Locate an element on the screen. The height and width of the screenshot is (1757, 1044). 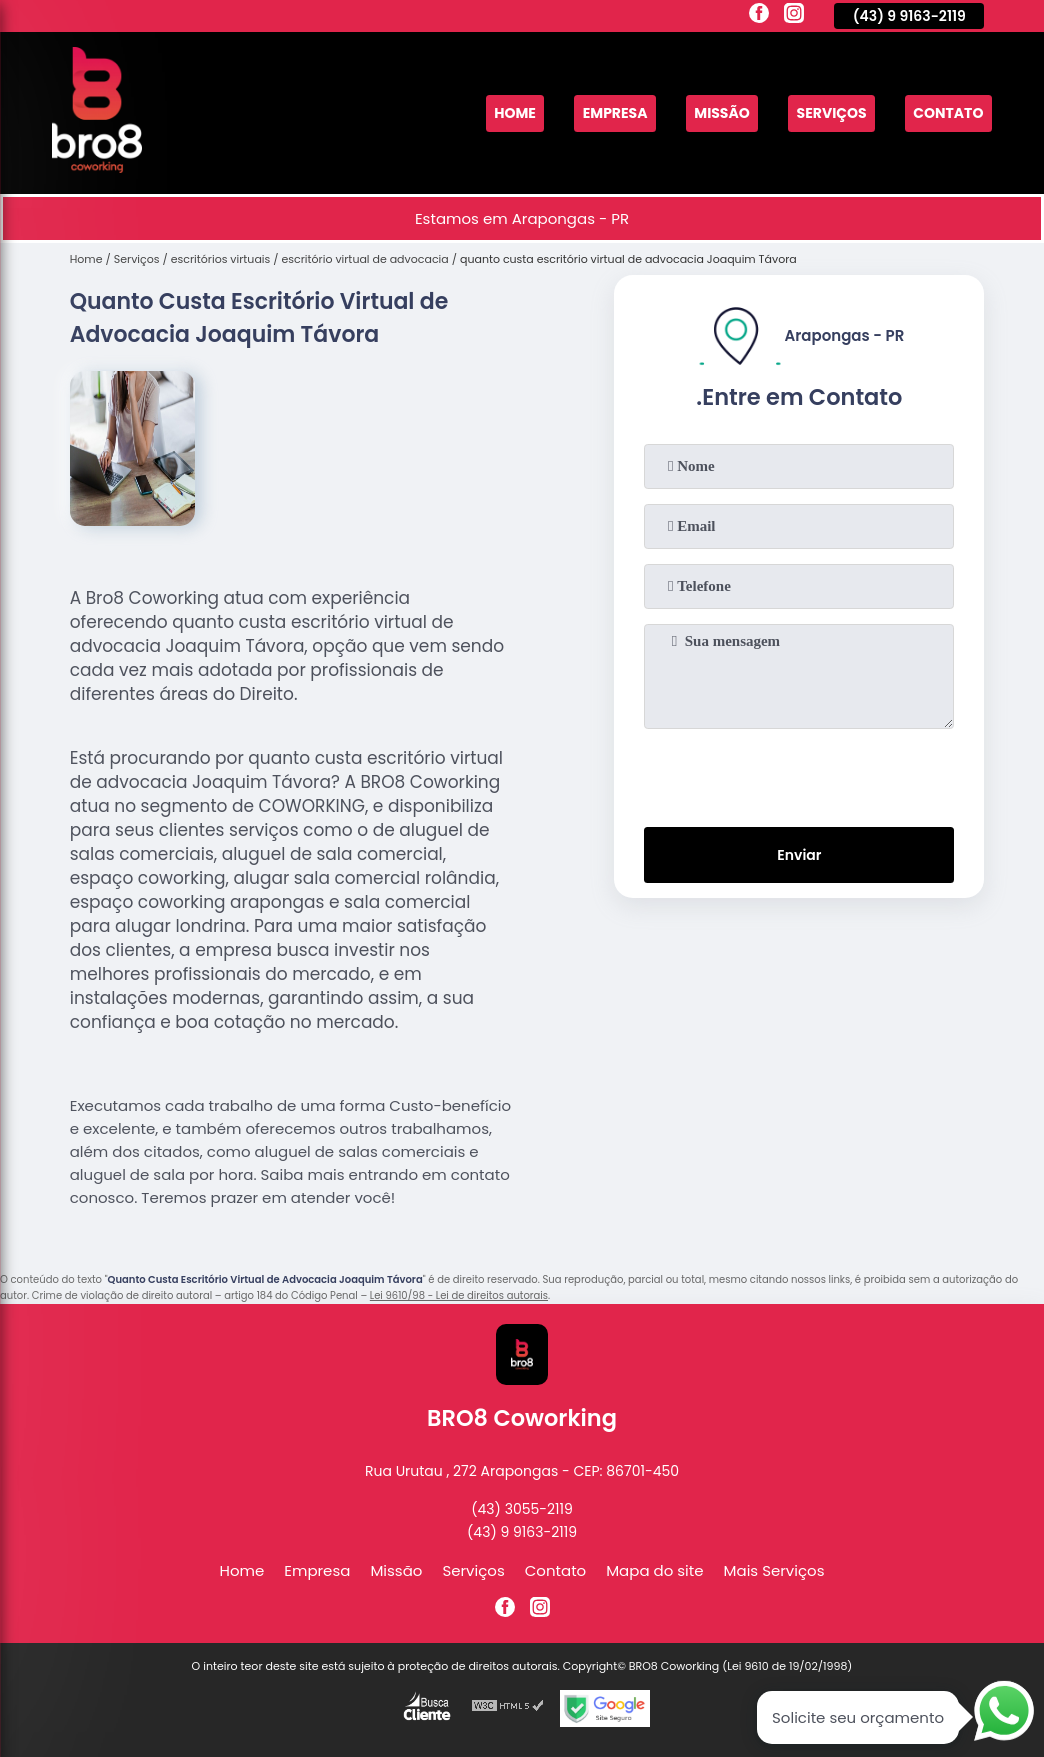
Lei 9610/98 - Lei de direitos autorais is located at coordinates (459, 1295).